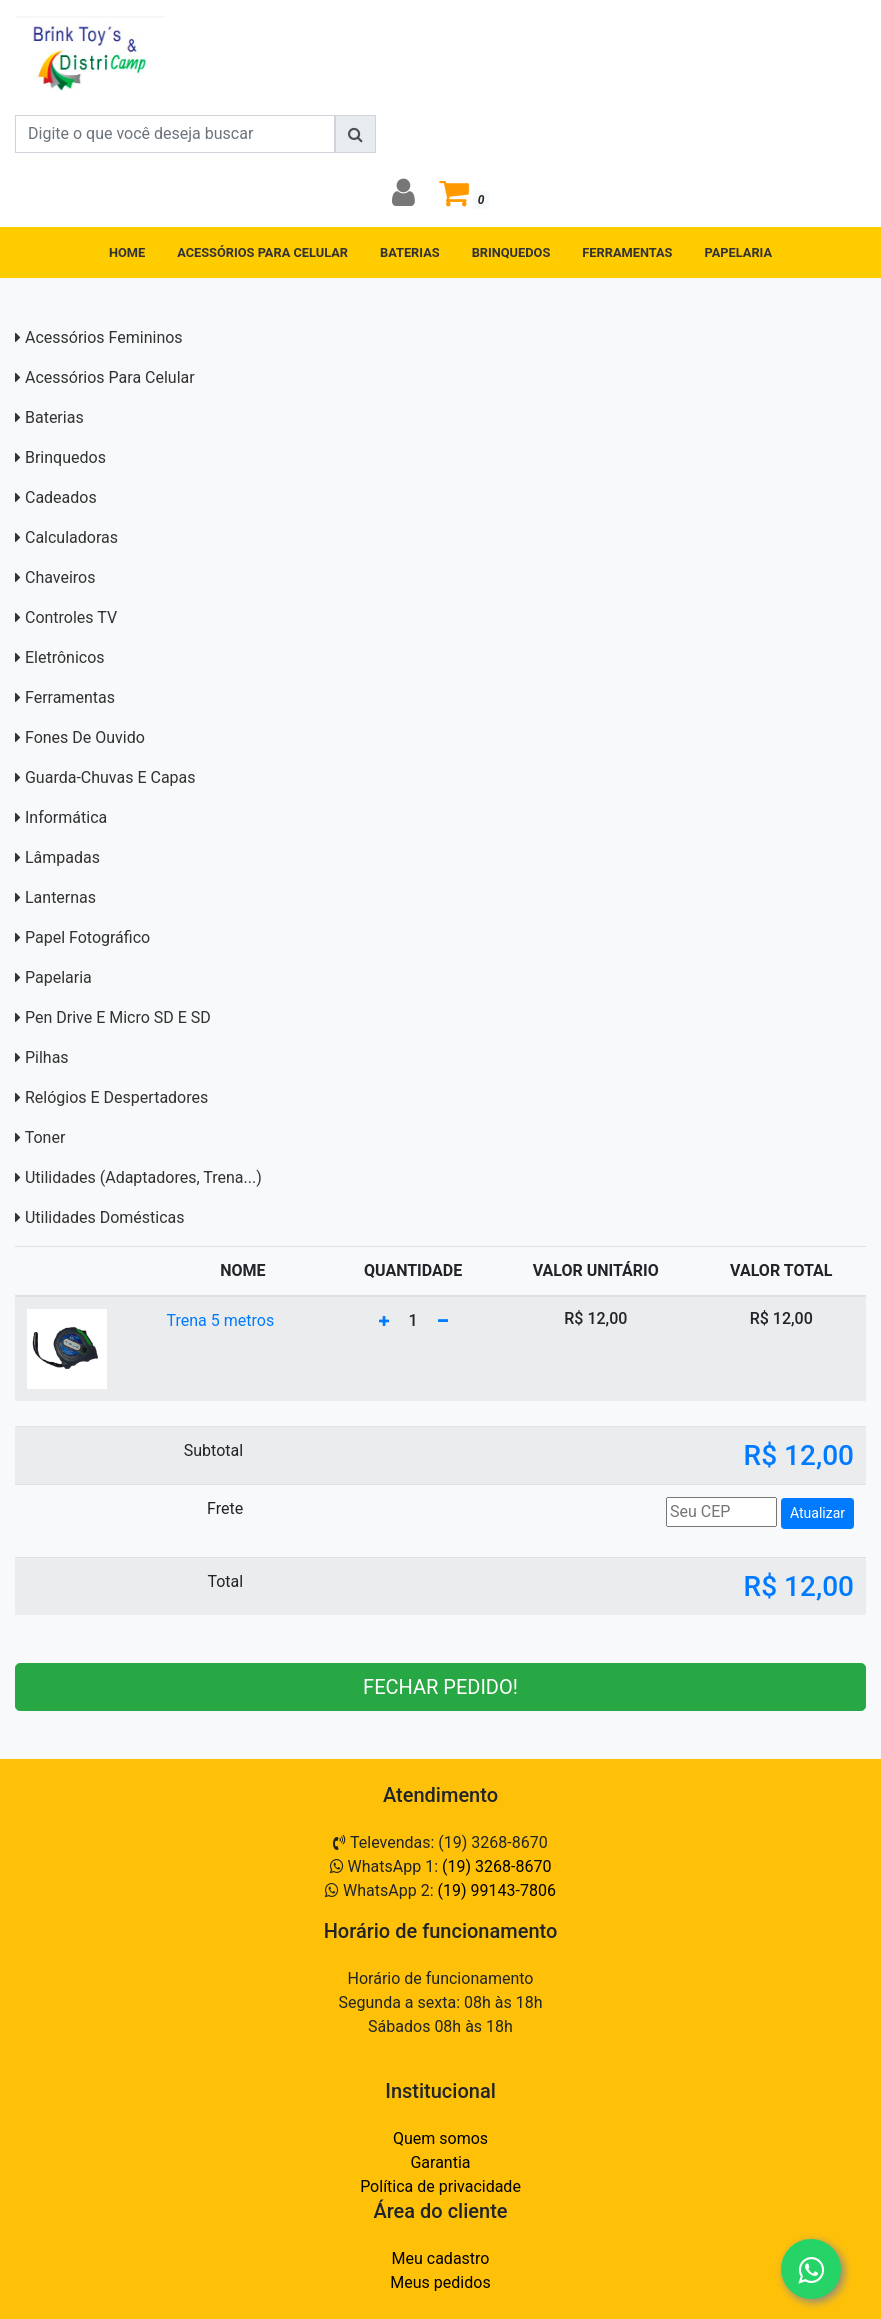 The height and width of the screenshot is (2319, 881). Describe the element at coordinates (116, 1097) in the screenshot. I see `Relógios e Despertadores` at that location.